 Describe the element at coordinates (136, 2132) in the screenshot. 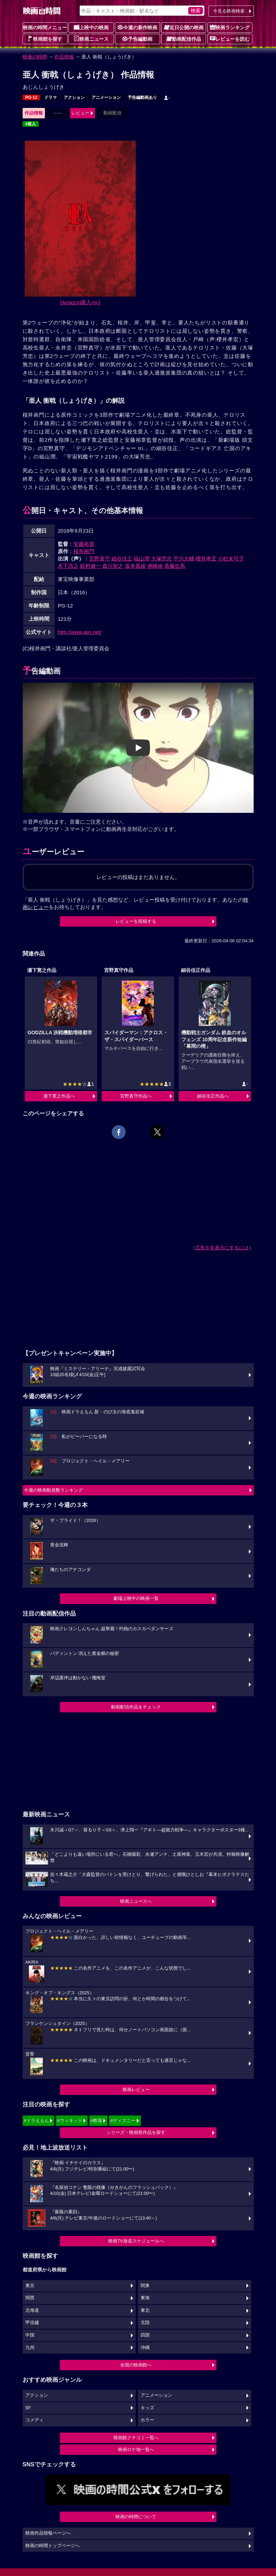

I see `シリーズ・映画祭作品を探す` at that location.